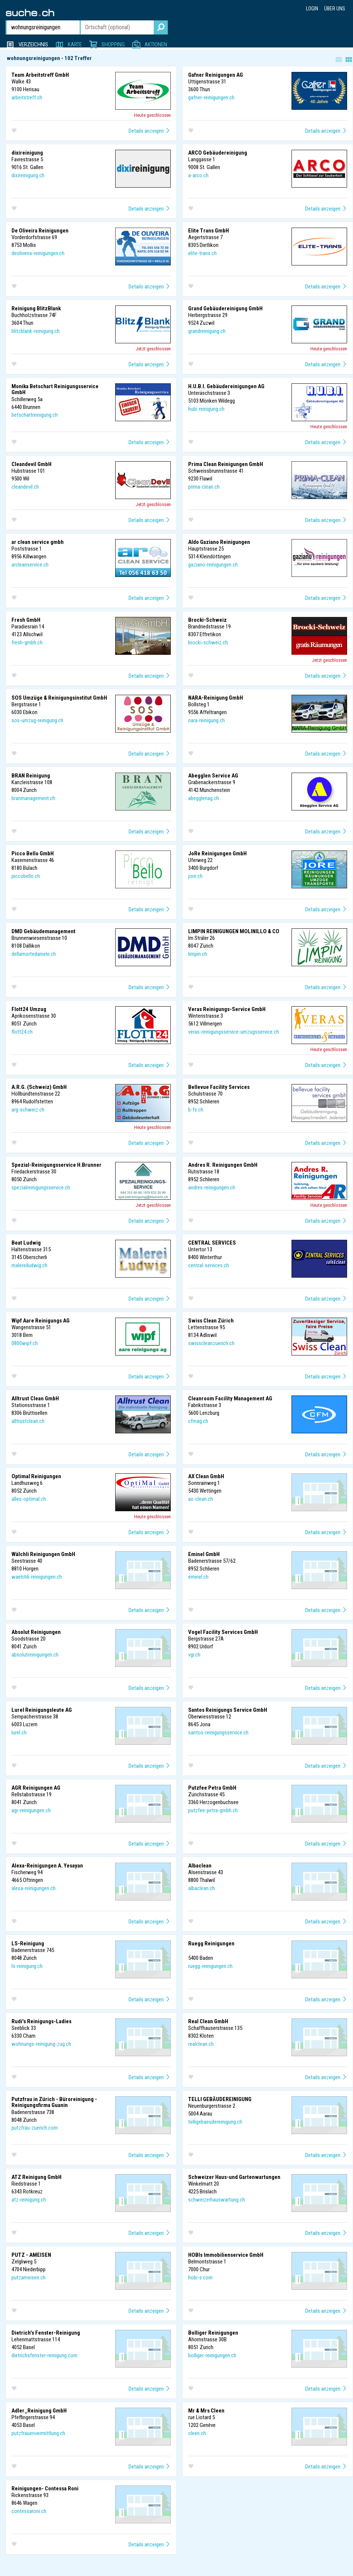 Image resolution: width=353 pixels, height=2576 pixels. Describe the element at coordinates (27, 175) in the screenshot. I see `dixireinigung.ch` at that location.